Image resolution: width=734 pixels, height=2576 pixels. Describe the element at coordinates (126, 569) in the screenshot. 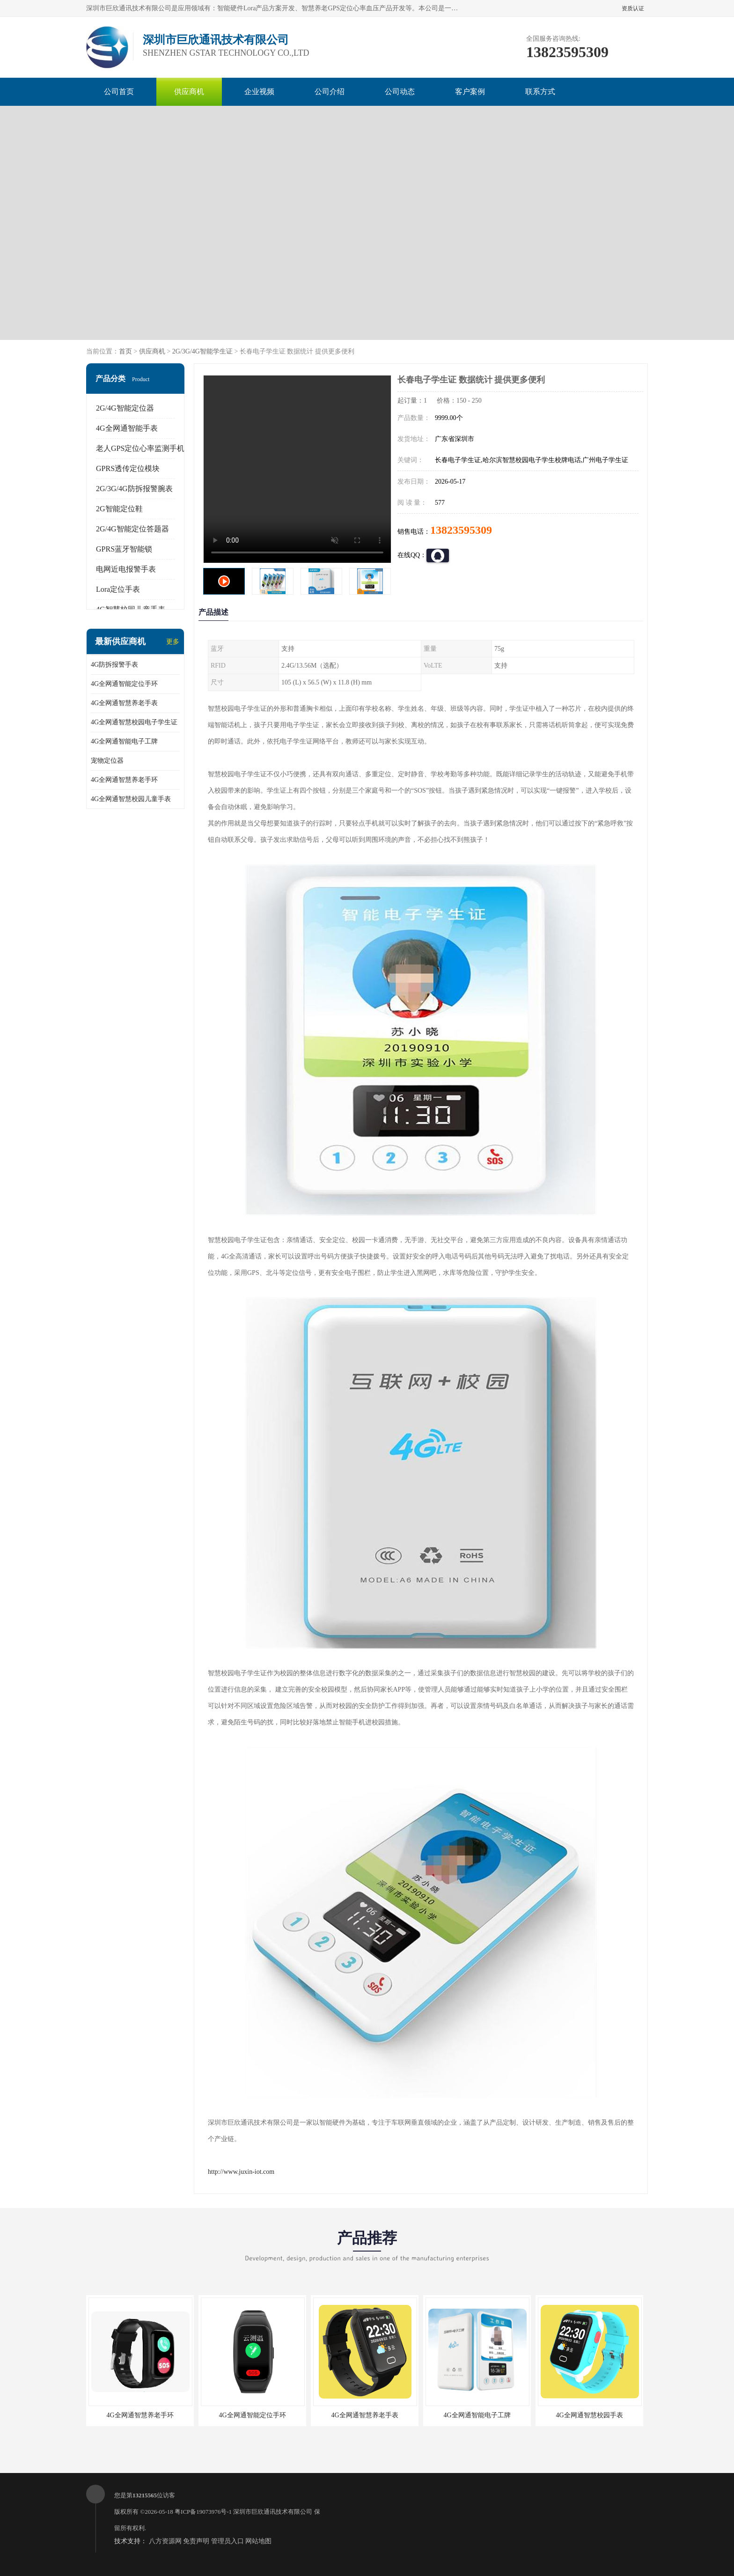

I see `电网近电报警手表` at that location.